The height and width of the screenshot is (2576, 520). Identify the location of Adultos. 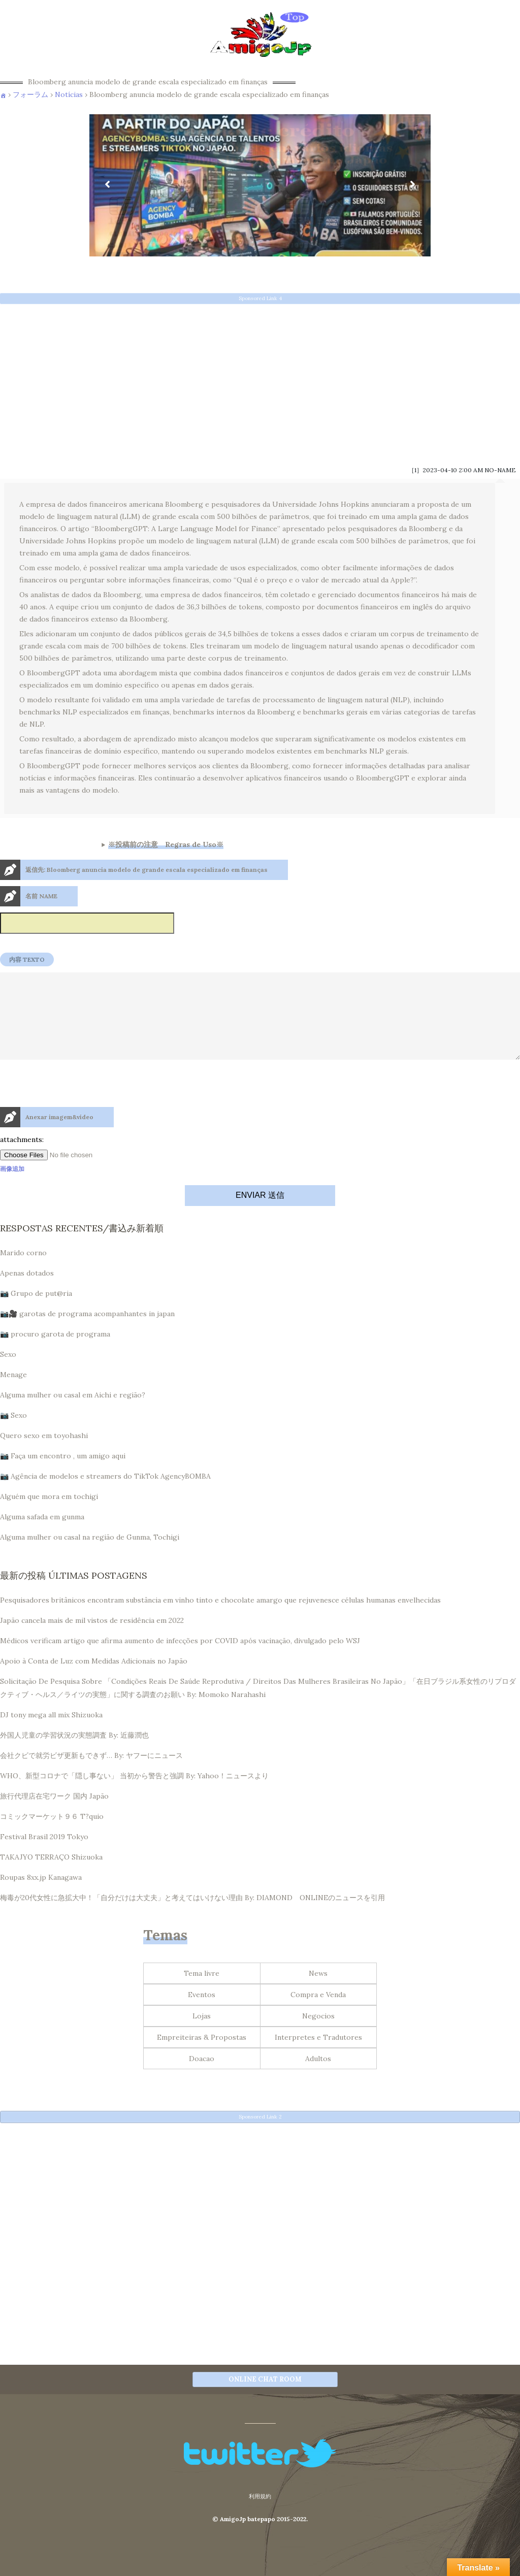
(318, 2076).